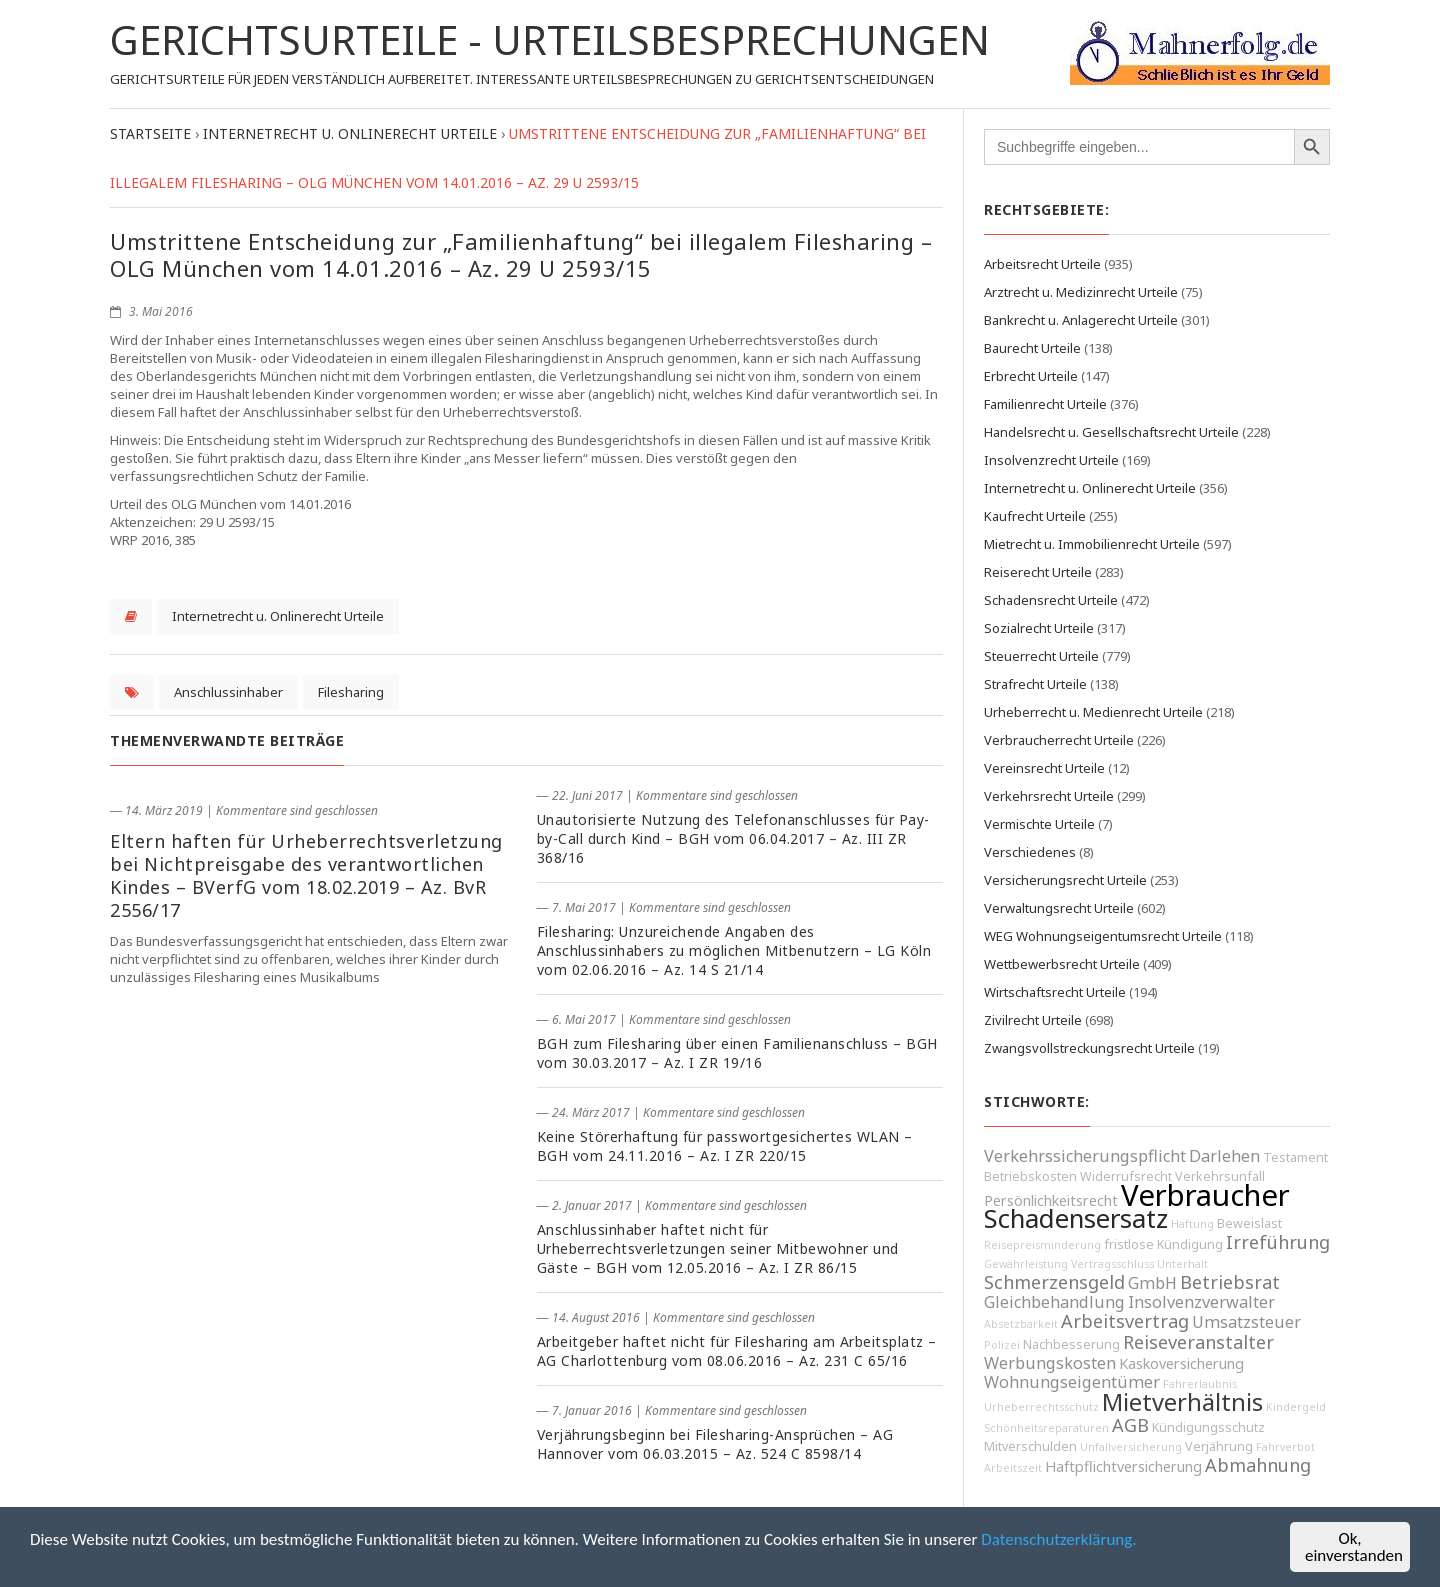 Image resolution: width=1440 pixels, height=1587 pixels. Describe the element at coordinates (351, 692) in the screenshot. I see `Filesharing` at that location.